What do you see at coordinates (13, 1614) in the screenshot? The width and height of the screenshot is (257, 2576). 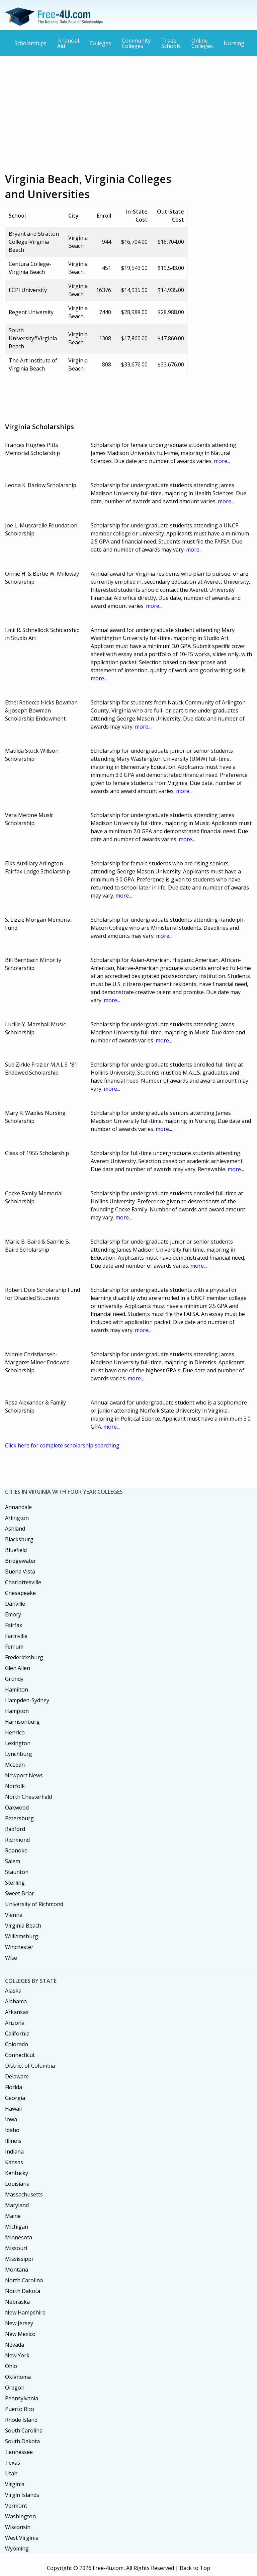 I see `Emory` at bounding box center [13, 1614].